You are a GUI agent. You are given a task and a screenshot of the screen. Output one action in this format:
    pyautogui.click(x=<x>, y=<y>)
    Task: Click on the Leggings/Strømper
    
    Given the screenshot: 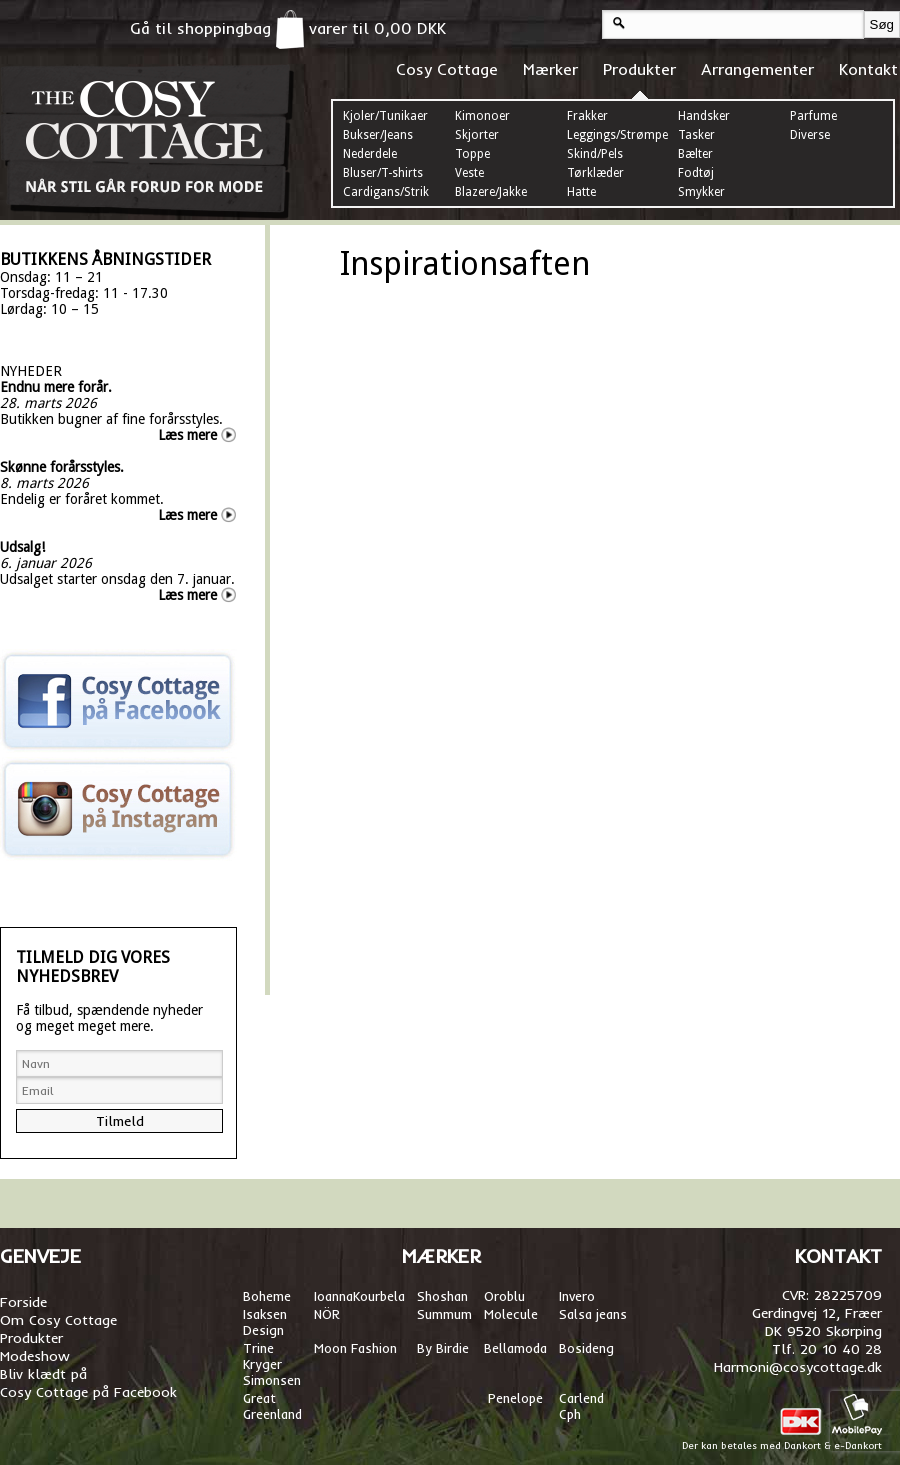 What is the action you would take?
    pyautogui.click(x=620, y=135)
    